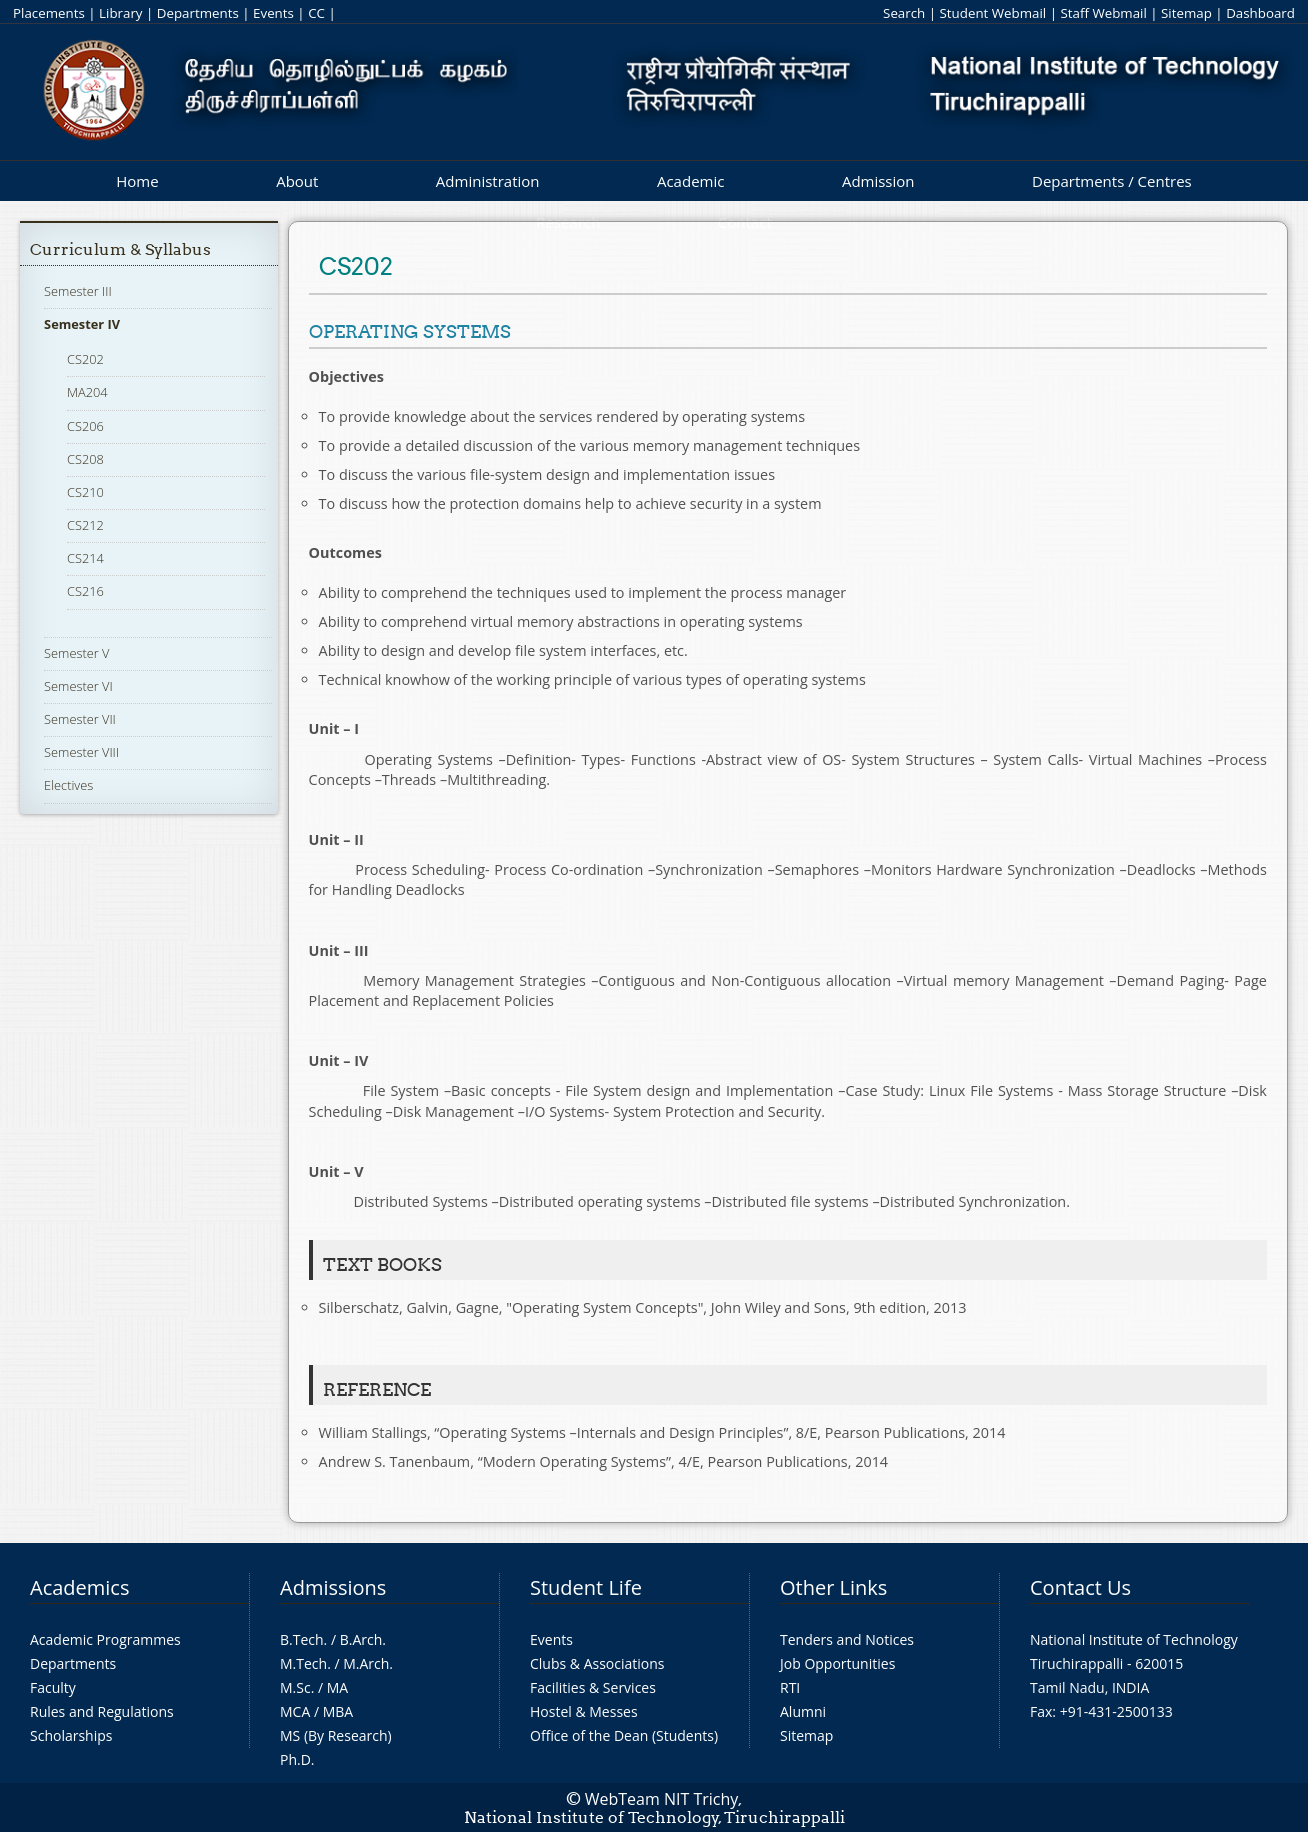  I want to click on Clubs & Associations, so click(597, 1663).